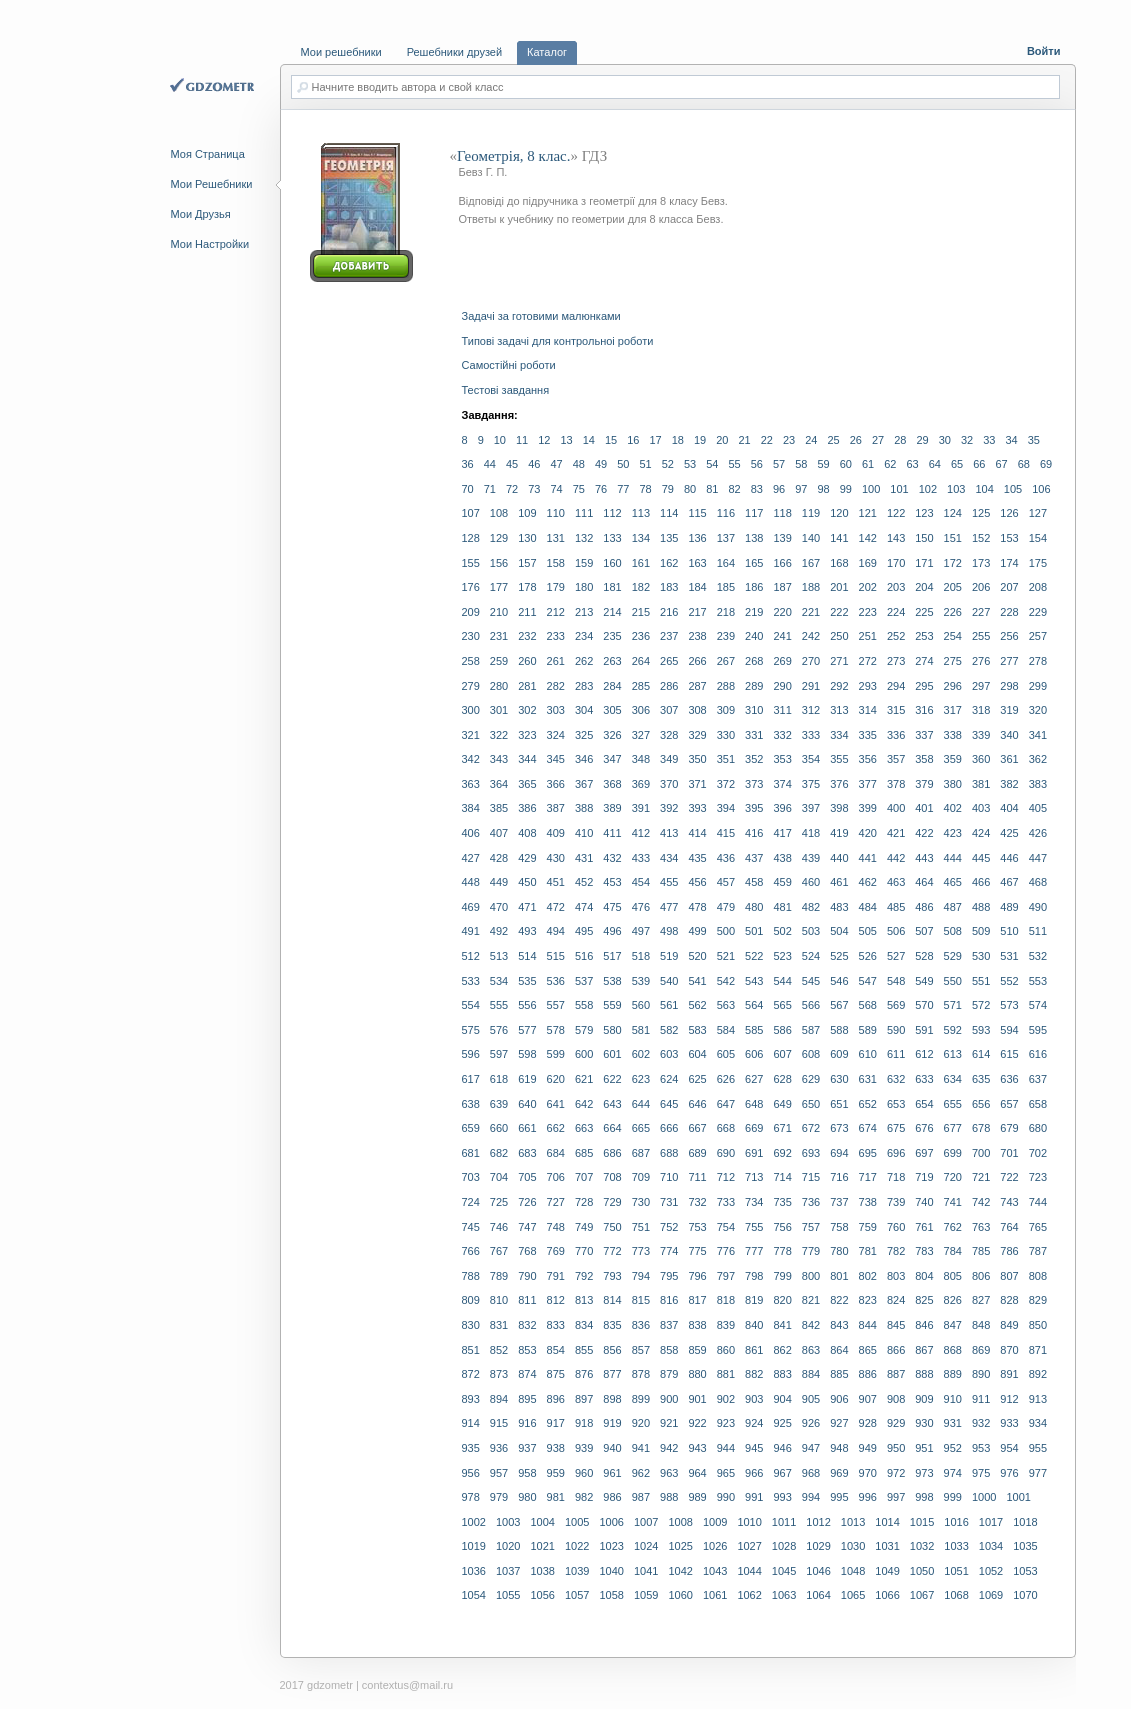  I want to click on 856, so click(612, 1350).